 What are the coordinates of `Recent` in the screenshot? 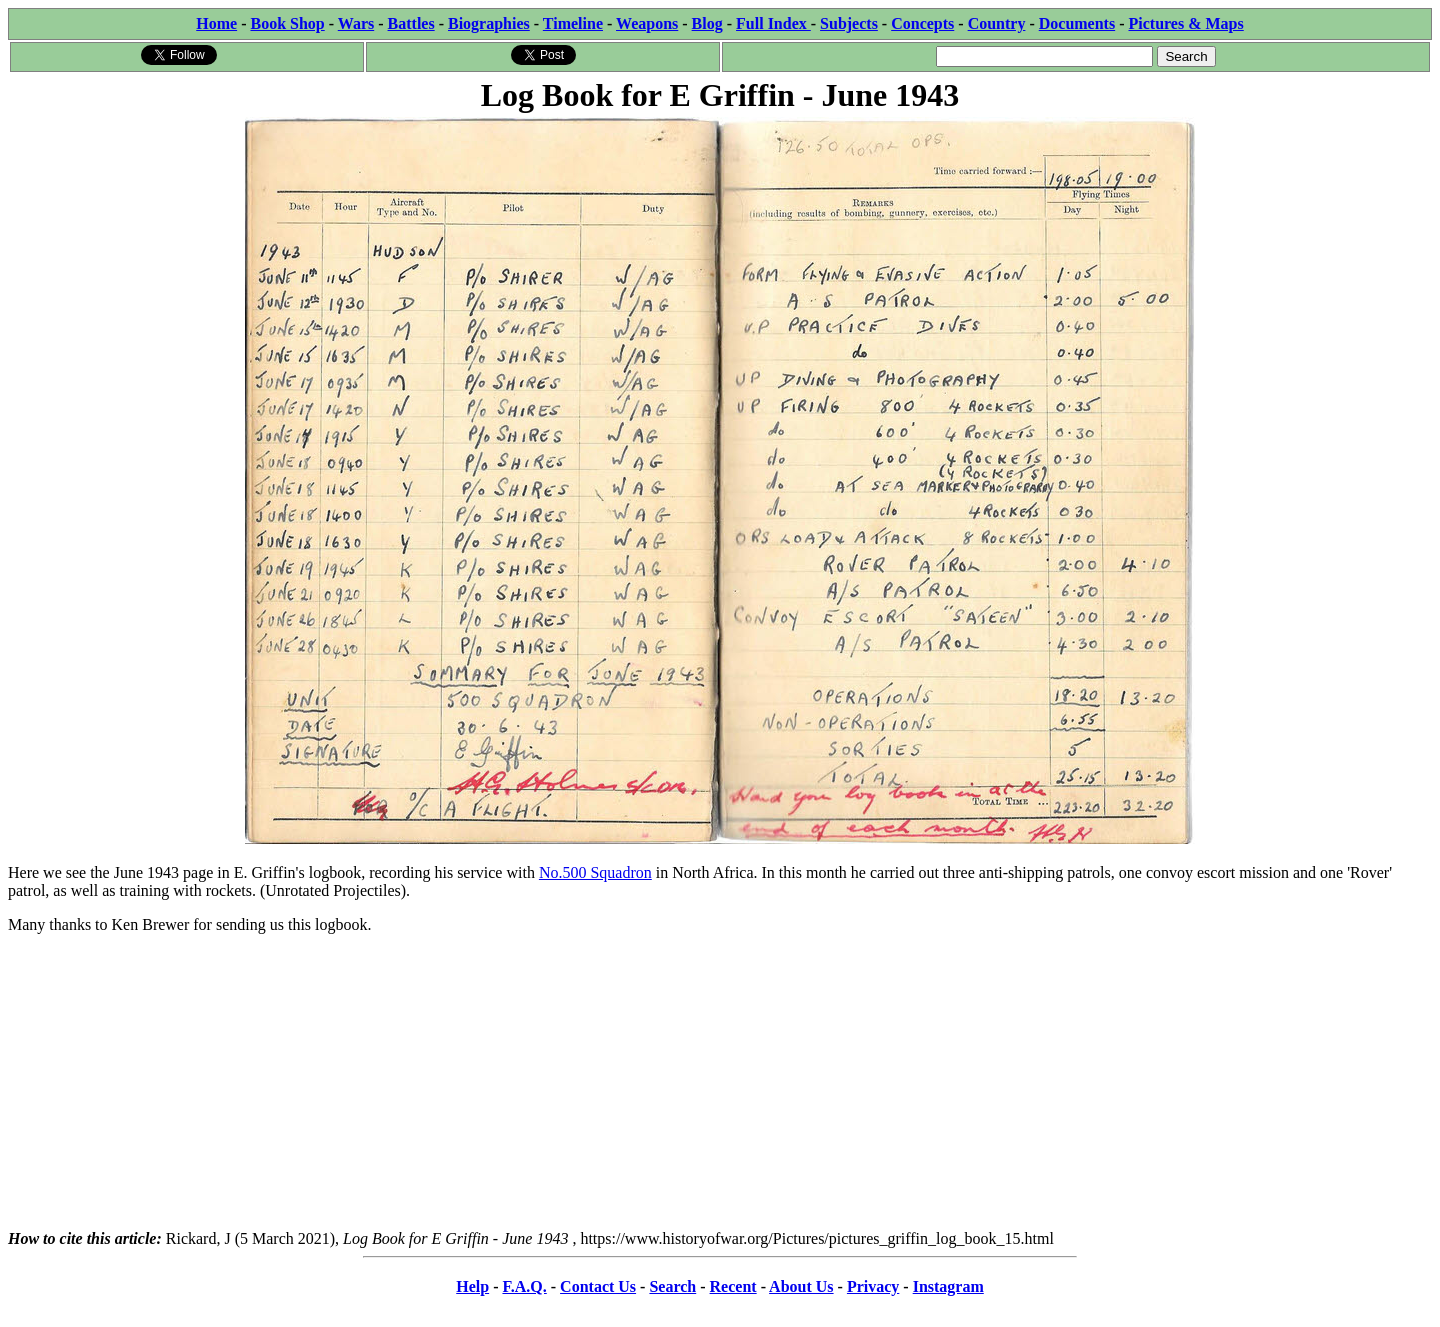 It's located at (733, 1286).